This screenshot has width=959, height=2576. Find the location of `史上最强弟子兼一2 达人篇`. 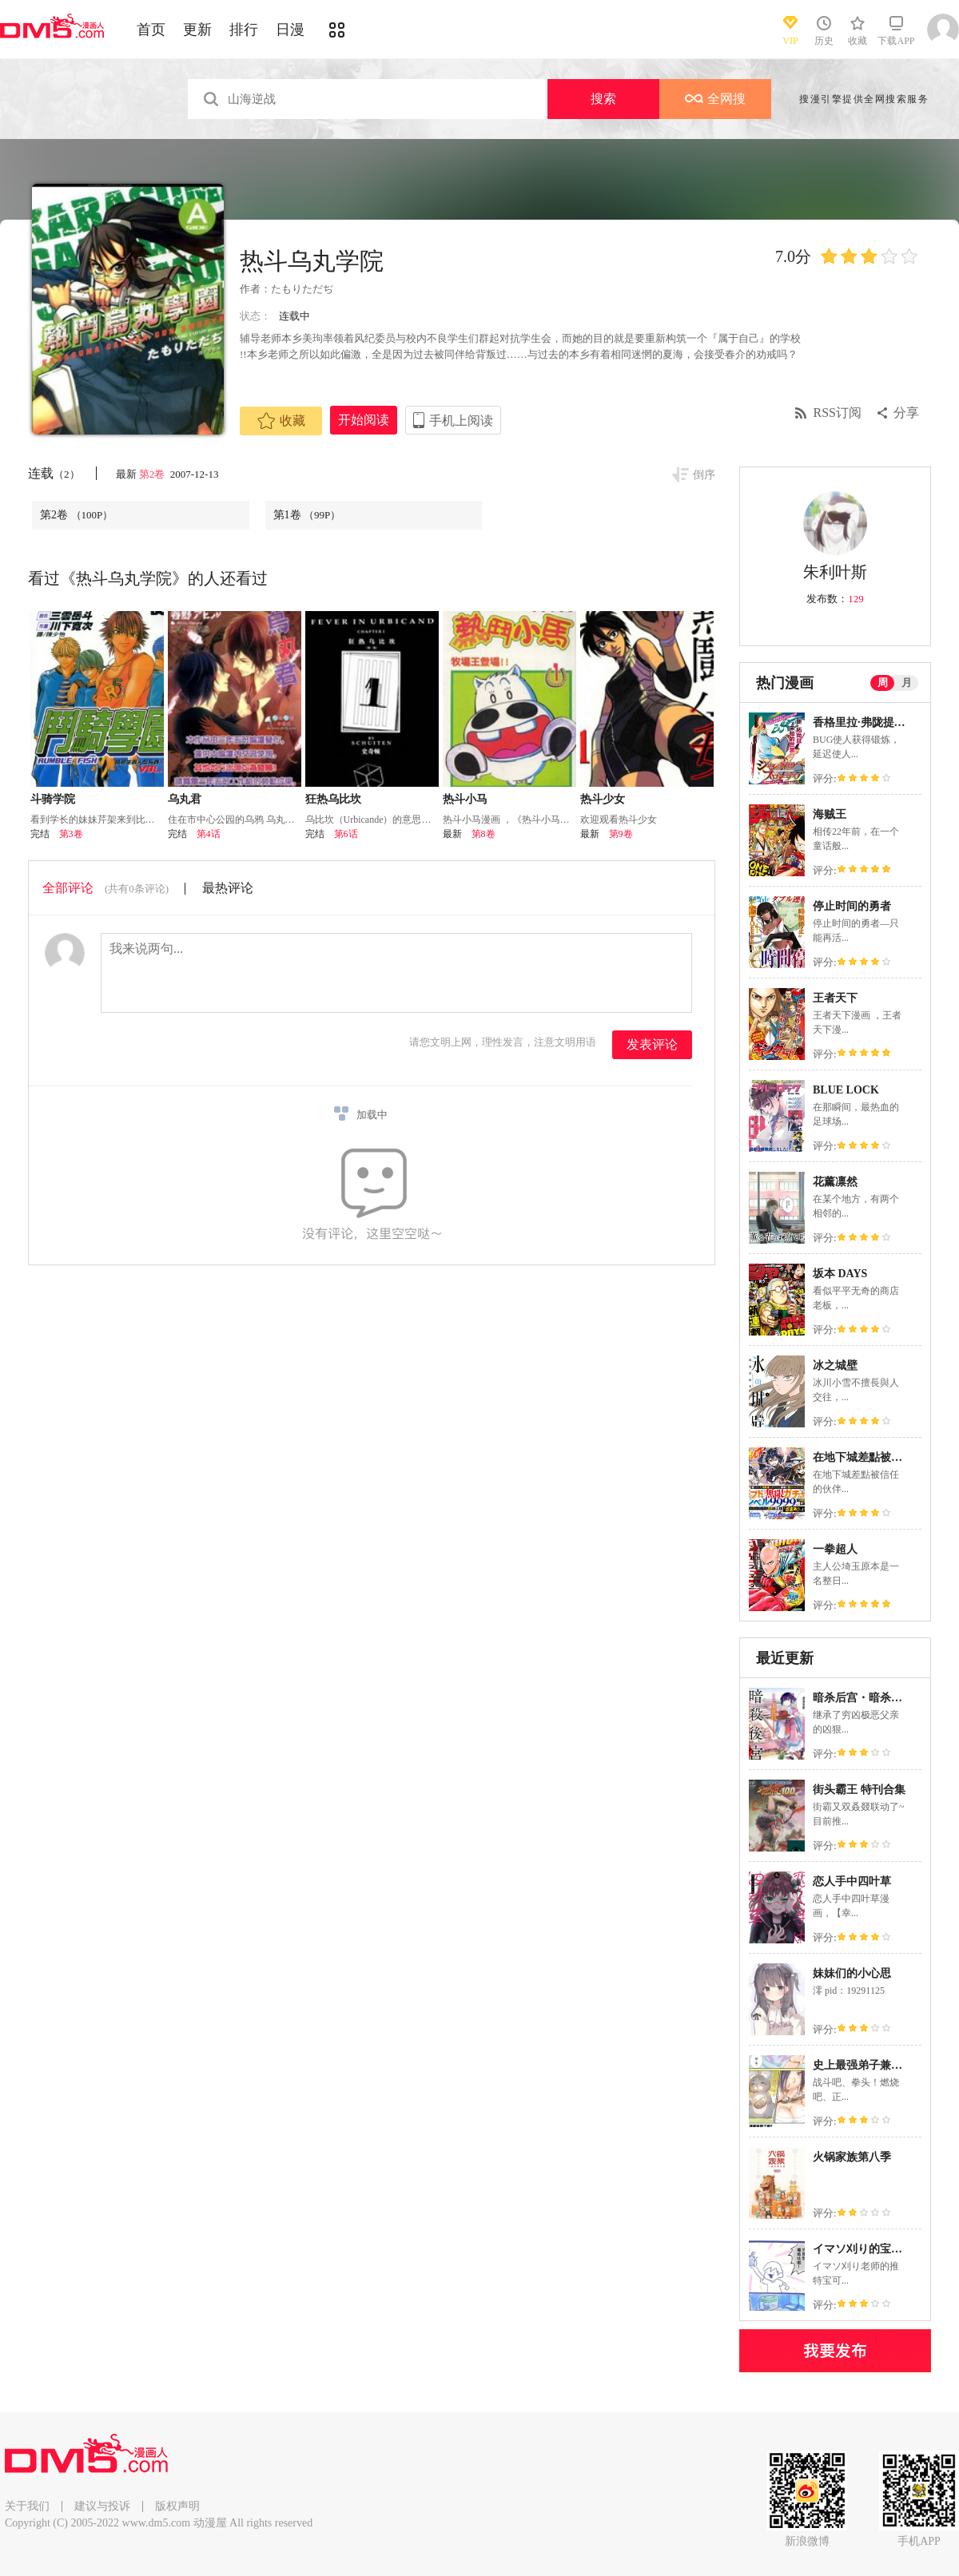

史上最强弟子兼一2 达人篇 is located at coordinates (879, 2065).